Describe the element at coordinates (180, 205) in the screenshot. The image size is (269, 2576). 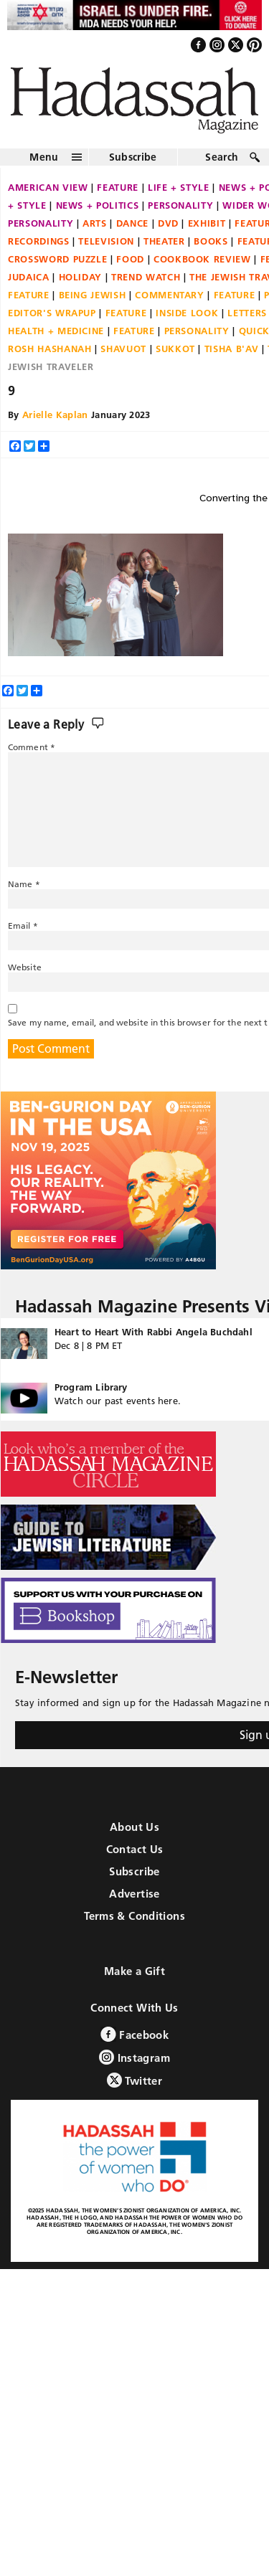
I see `Personality` at that location.